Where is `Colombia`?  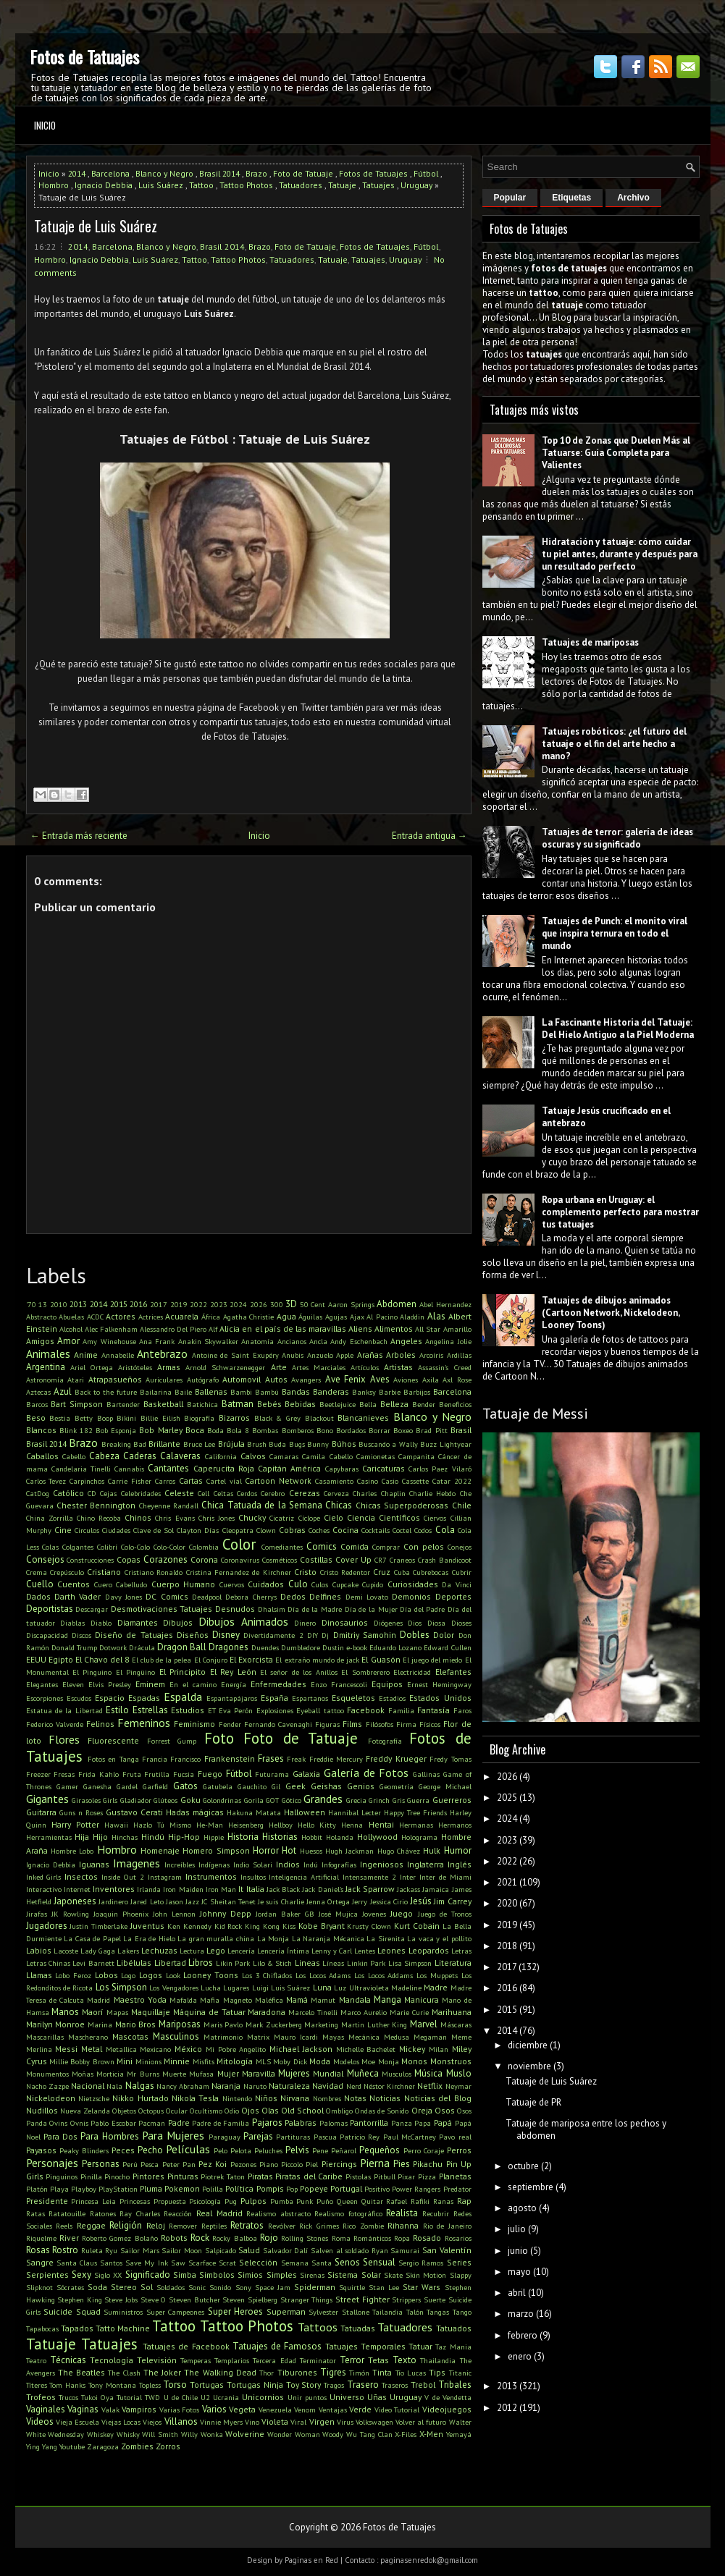
Colombia is located at coordinates (204, 1547).